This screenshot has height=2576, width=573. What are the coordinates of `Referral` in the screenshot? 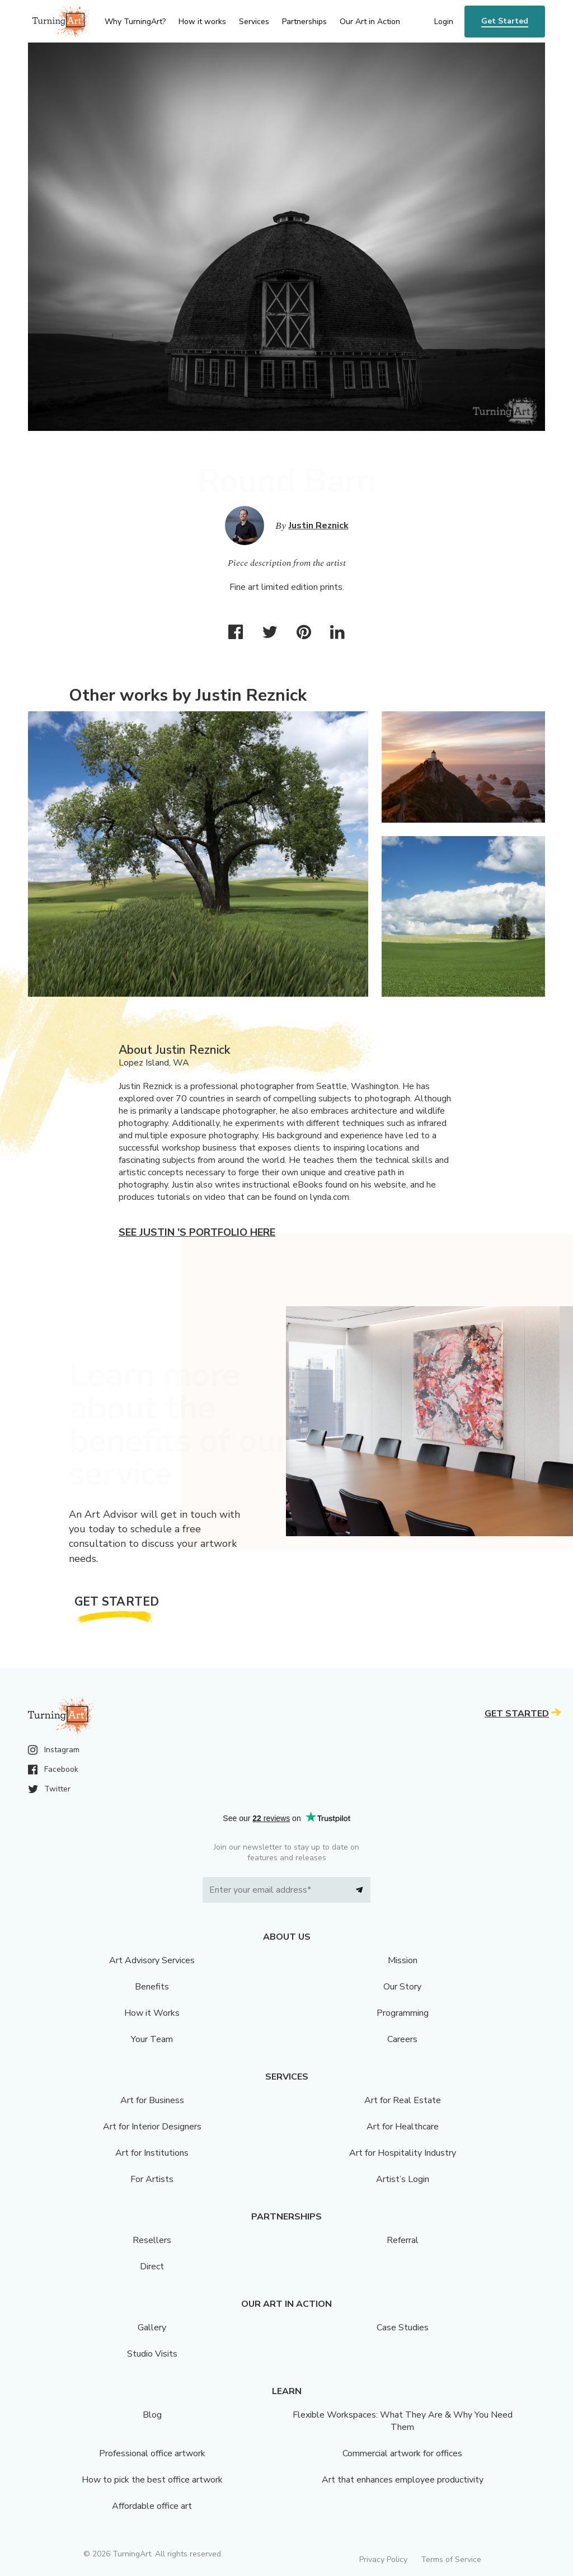 It's located at (403, 2240).